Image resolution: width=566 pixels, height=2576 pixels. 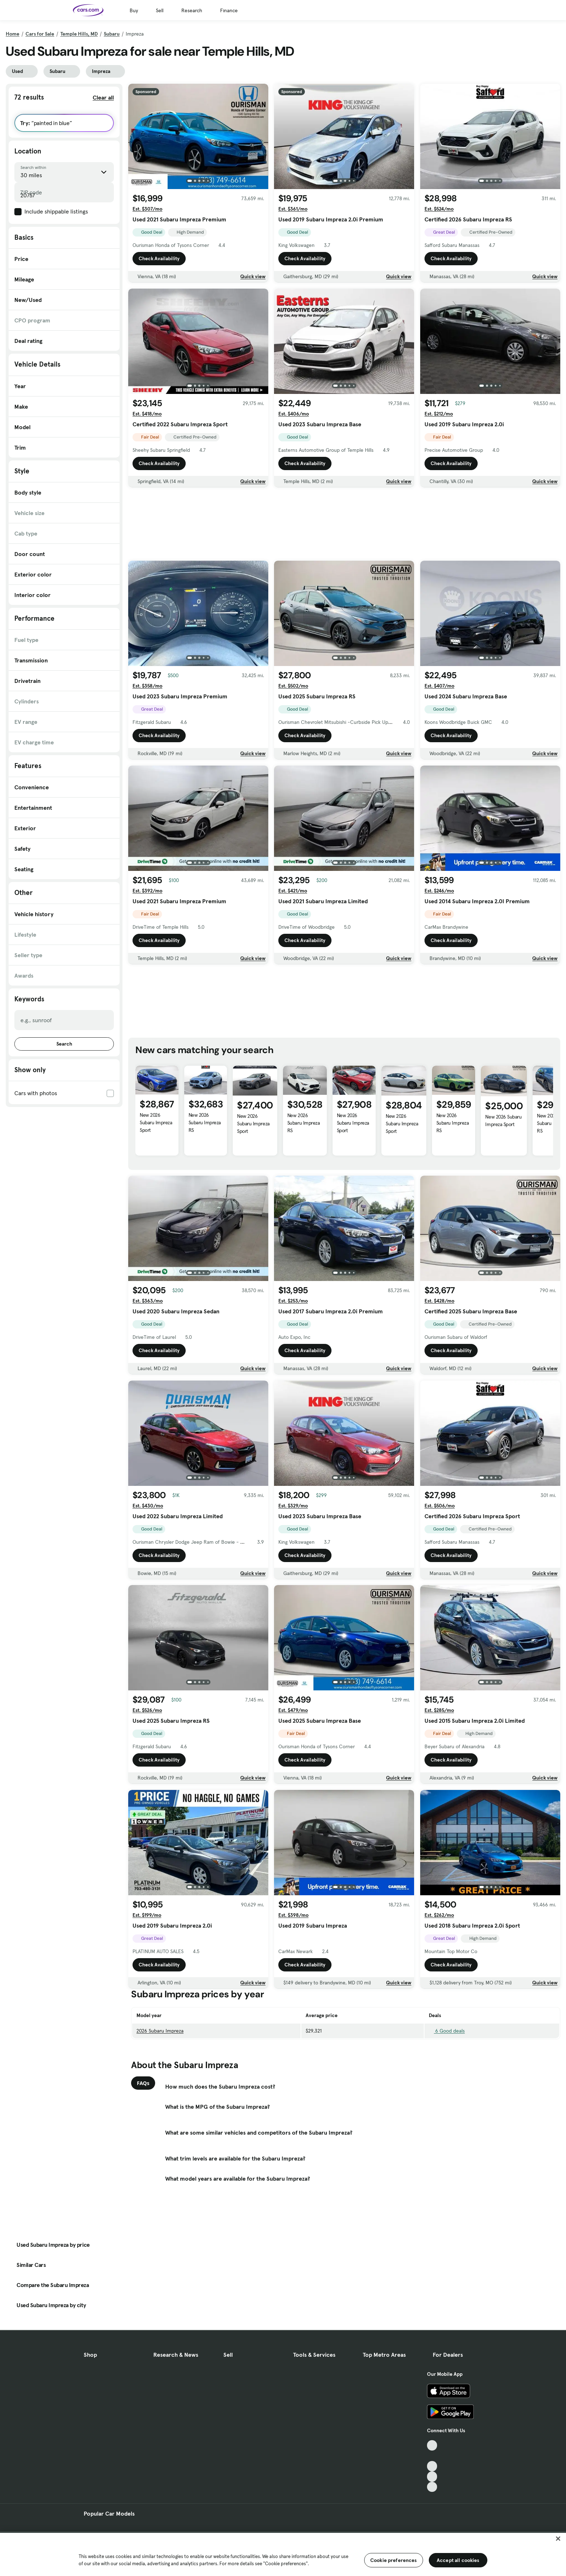 I want to click on Home, so click(x=12, y=34).